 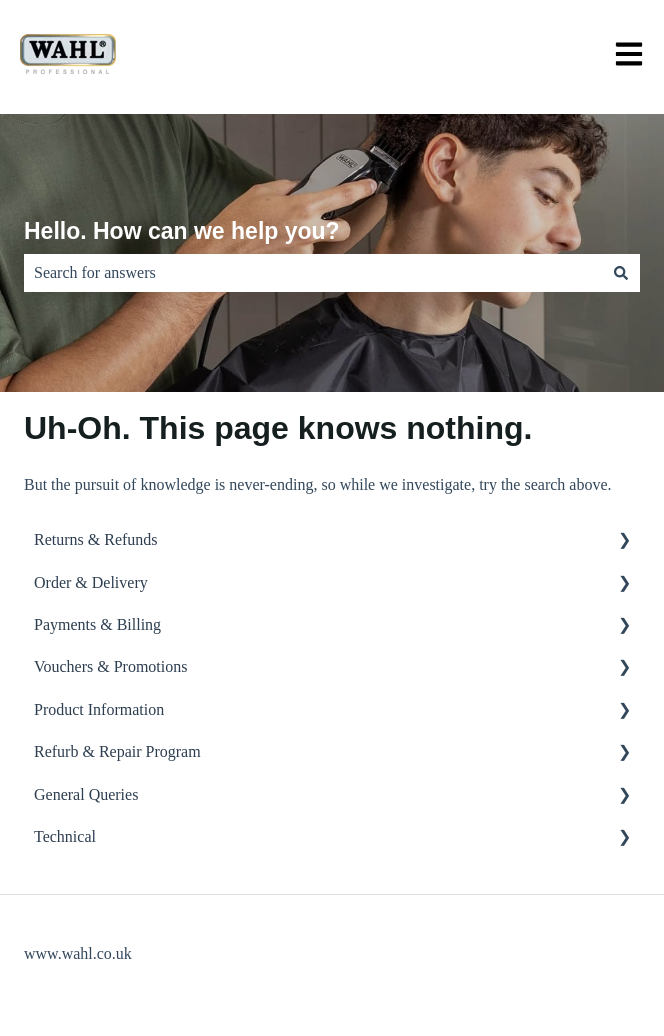 I want to click on Technical [menuitem], so click(x=65, y=836).